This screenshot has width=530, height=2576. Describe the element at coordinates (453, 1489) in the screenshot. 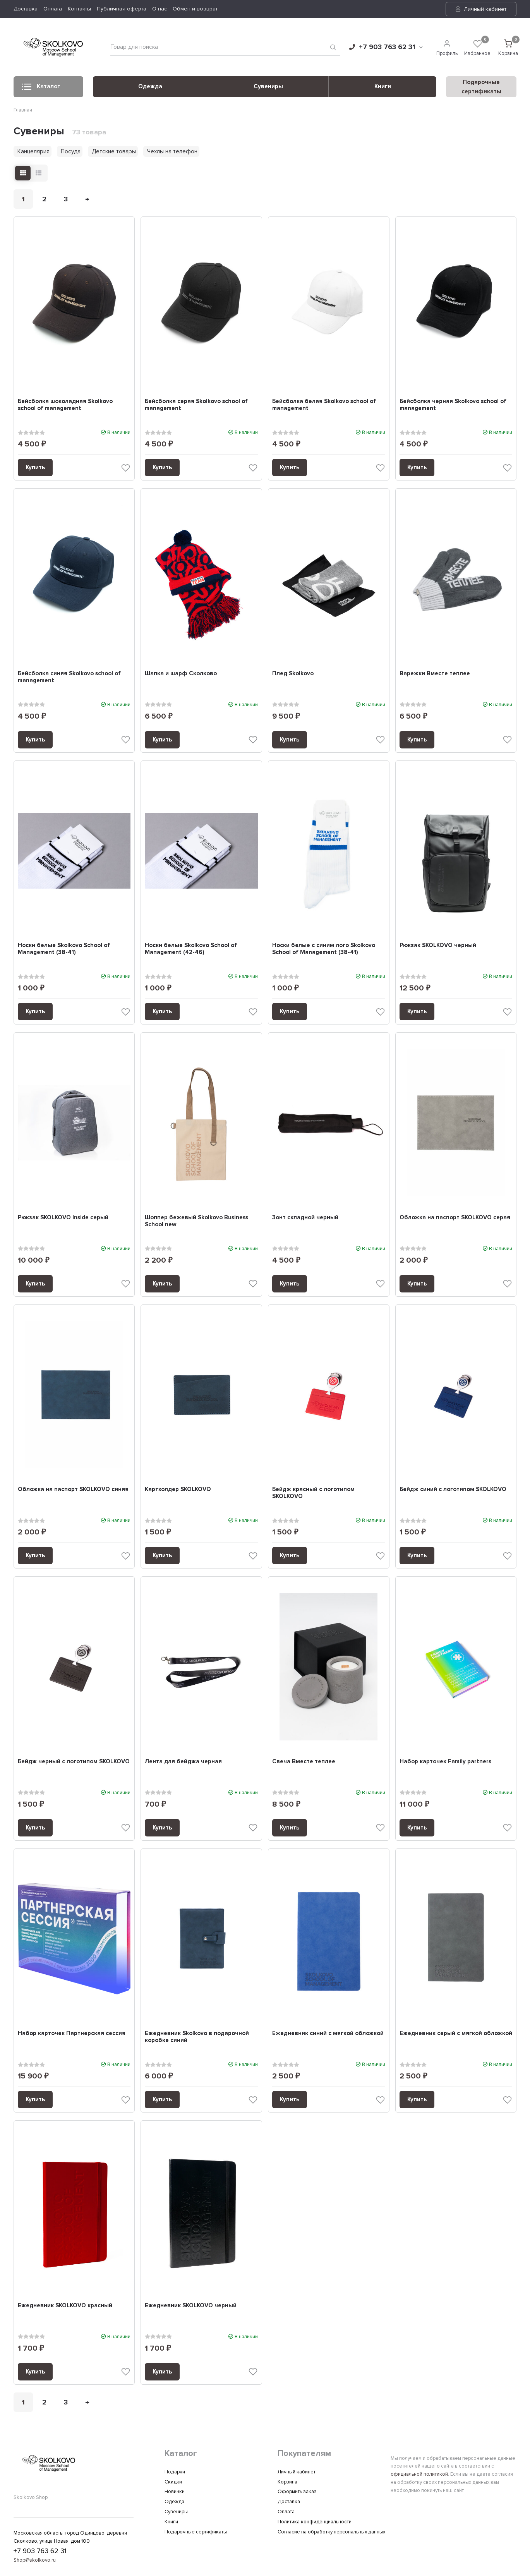

I see `Бейдж синий с логотипом SKOLKOVO` at that location.